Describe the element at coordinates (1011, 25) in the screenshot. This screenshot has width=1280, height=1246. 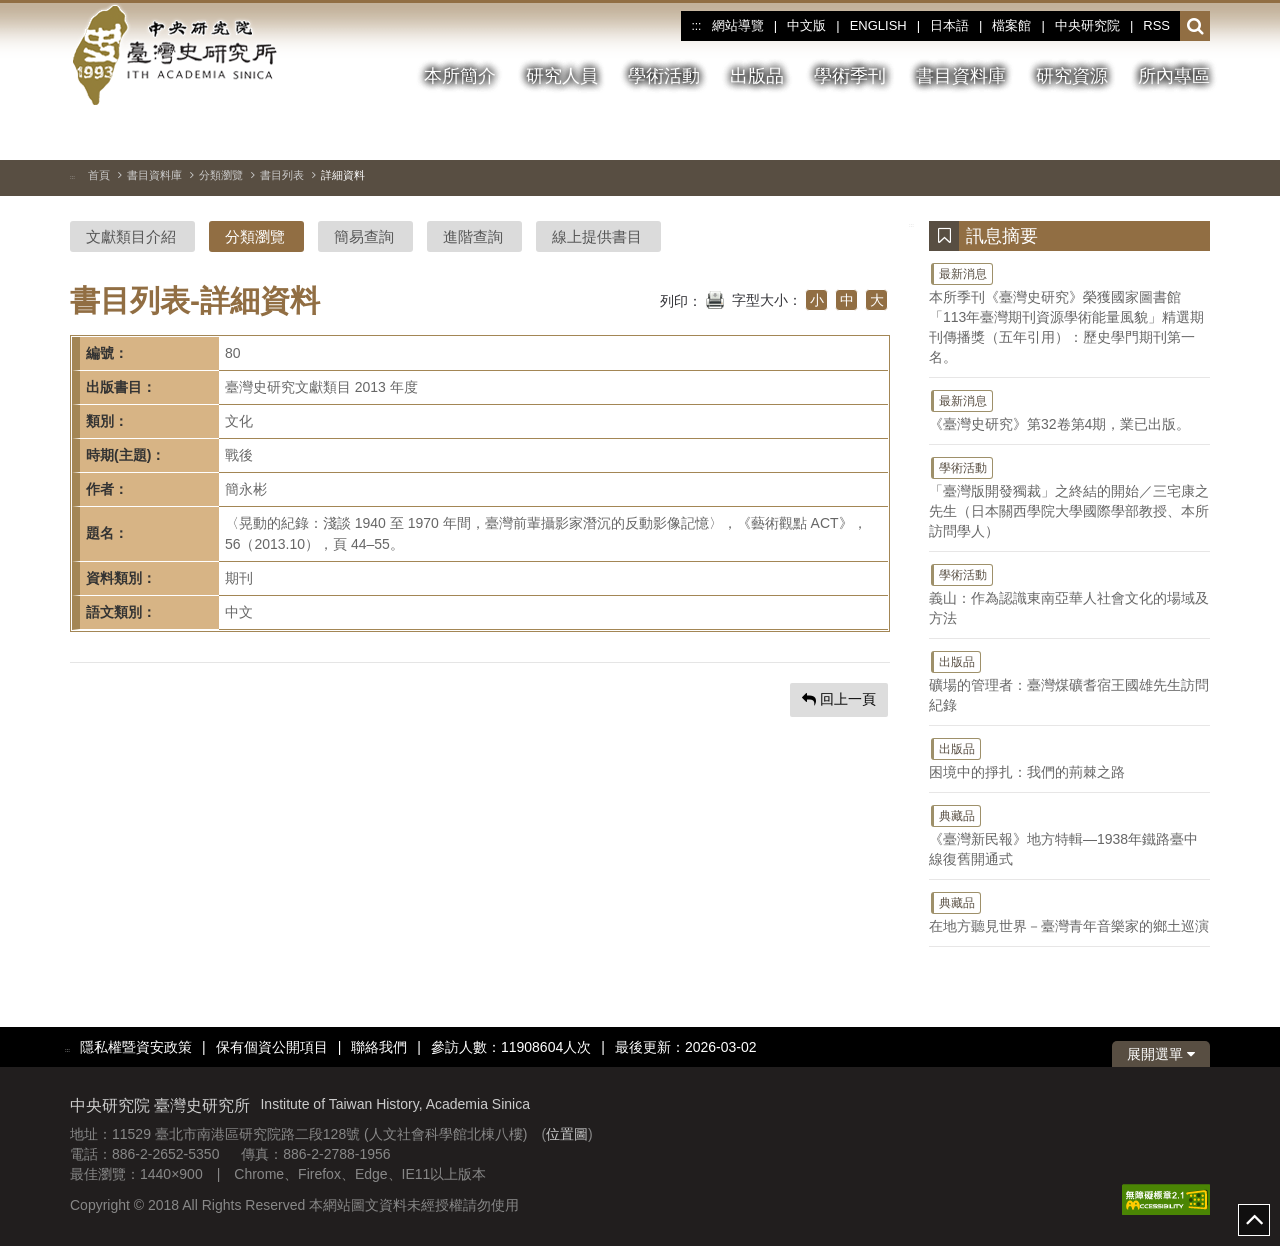
I see `檔案館` at that location.